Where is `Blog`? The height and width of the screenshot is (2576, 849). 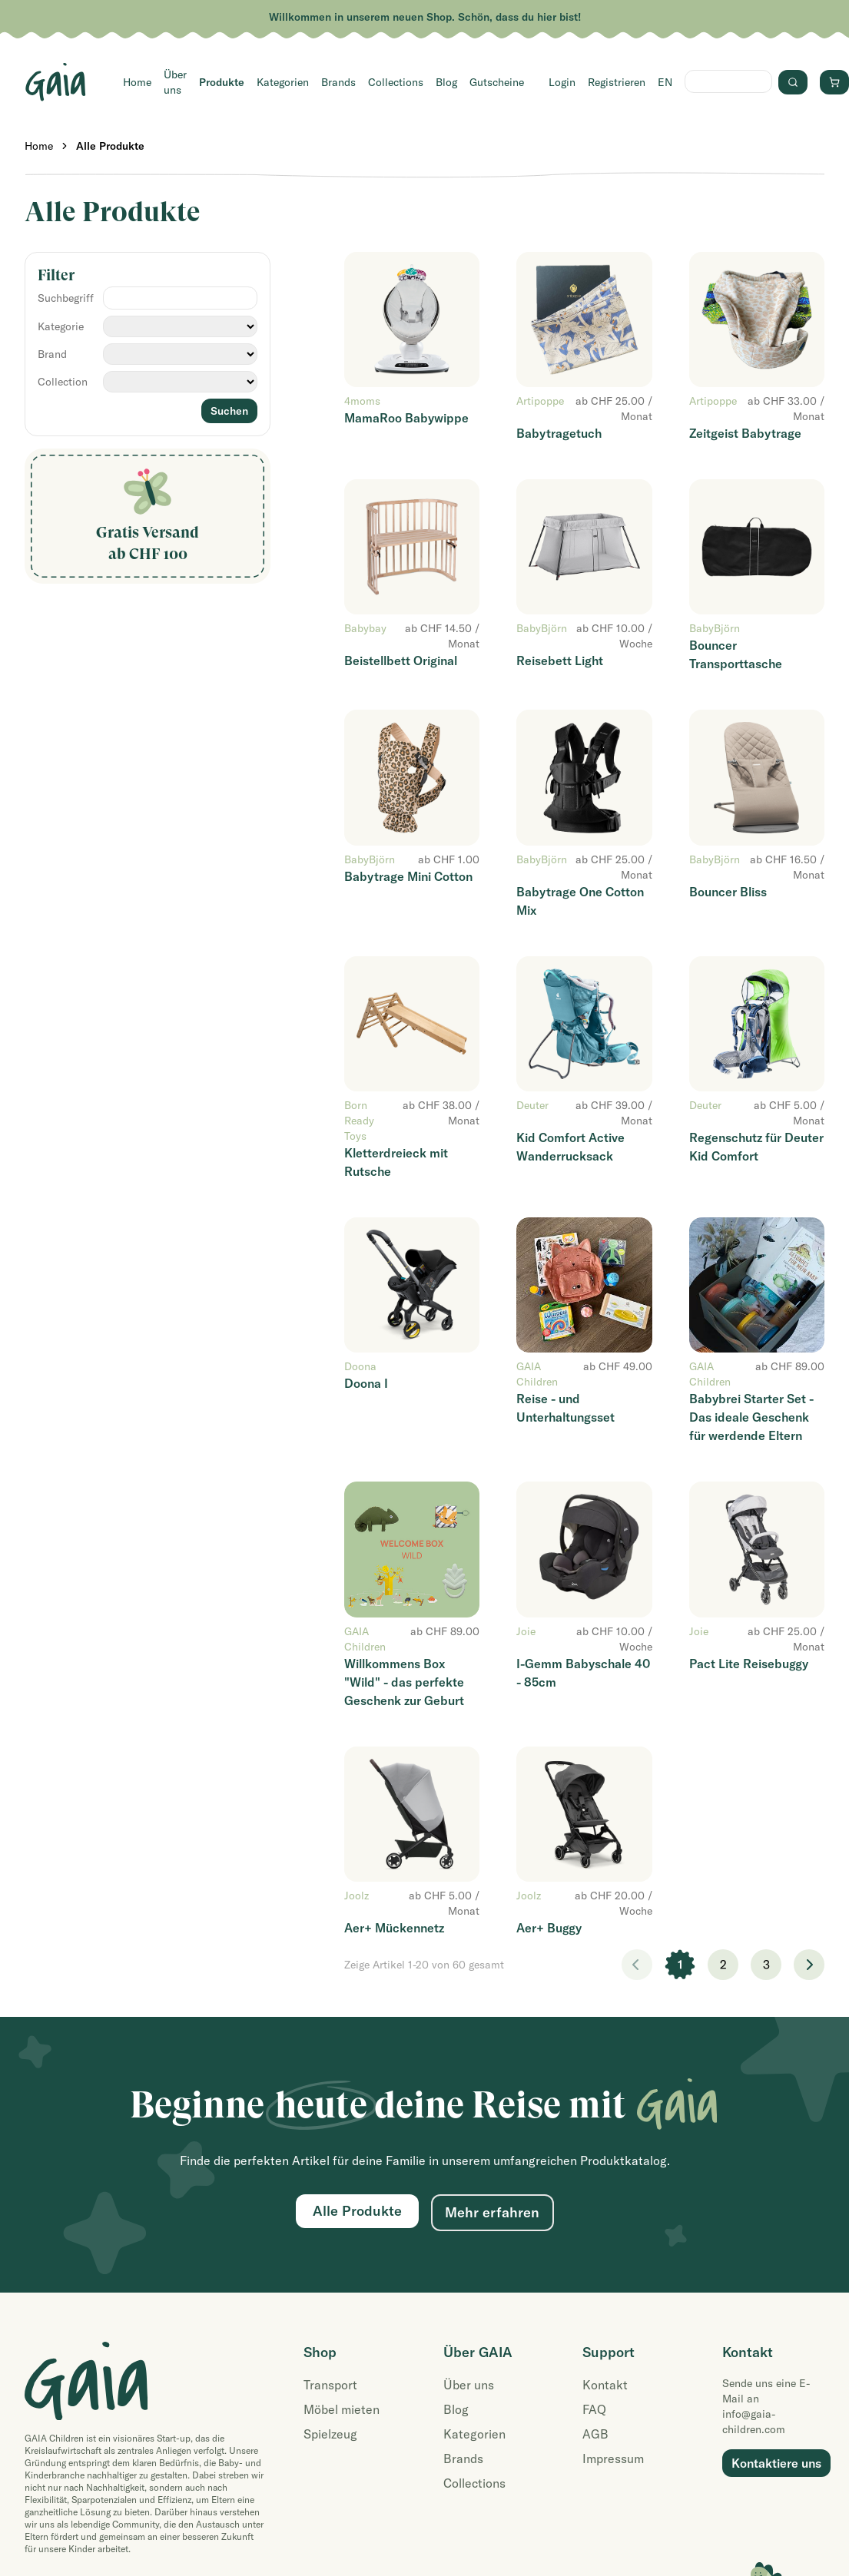
Blog is located at coordinates (446, 82).